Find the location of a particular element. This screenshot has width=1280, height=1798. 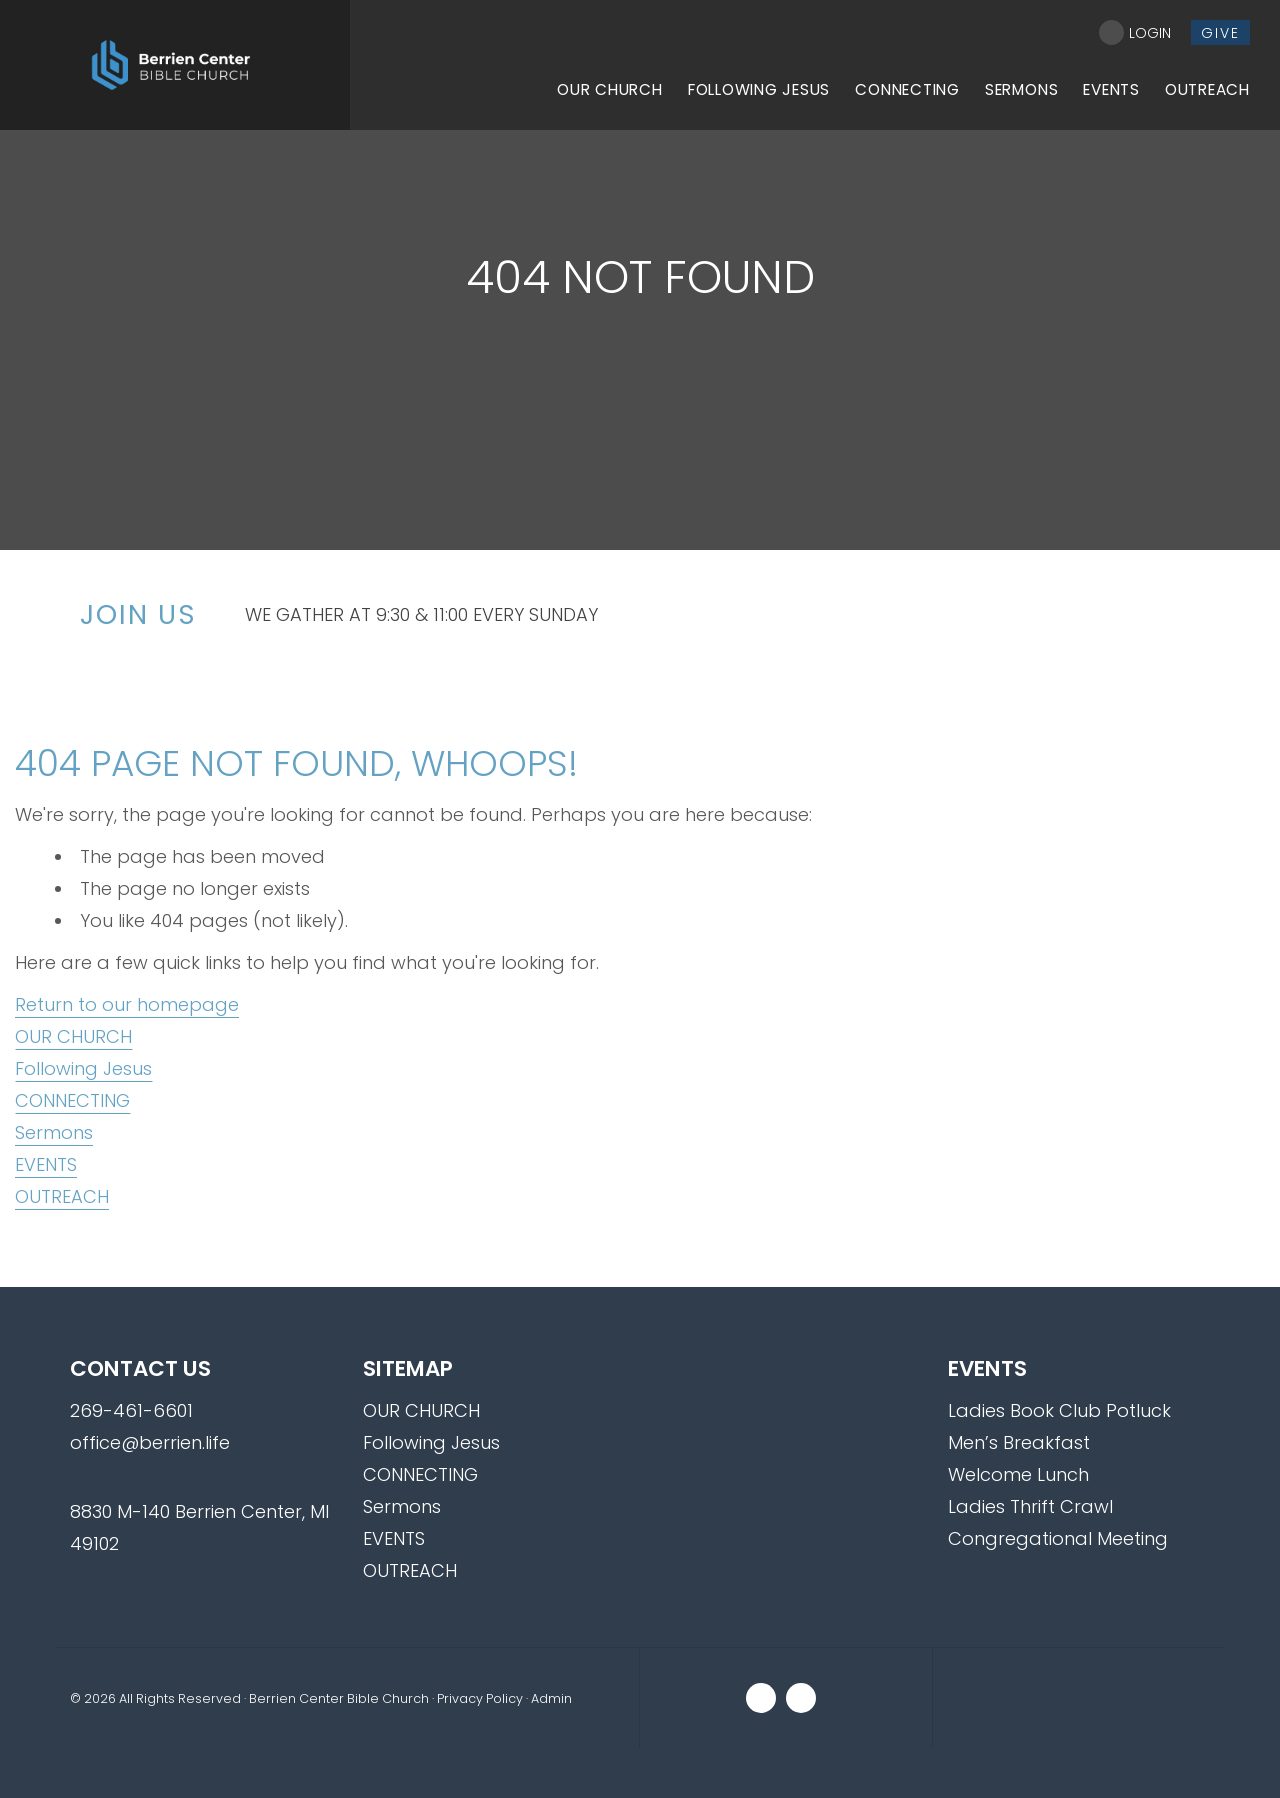

Following Jesus is located at coordinates (83, 1068).